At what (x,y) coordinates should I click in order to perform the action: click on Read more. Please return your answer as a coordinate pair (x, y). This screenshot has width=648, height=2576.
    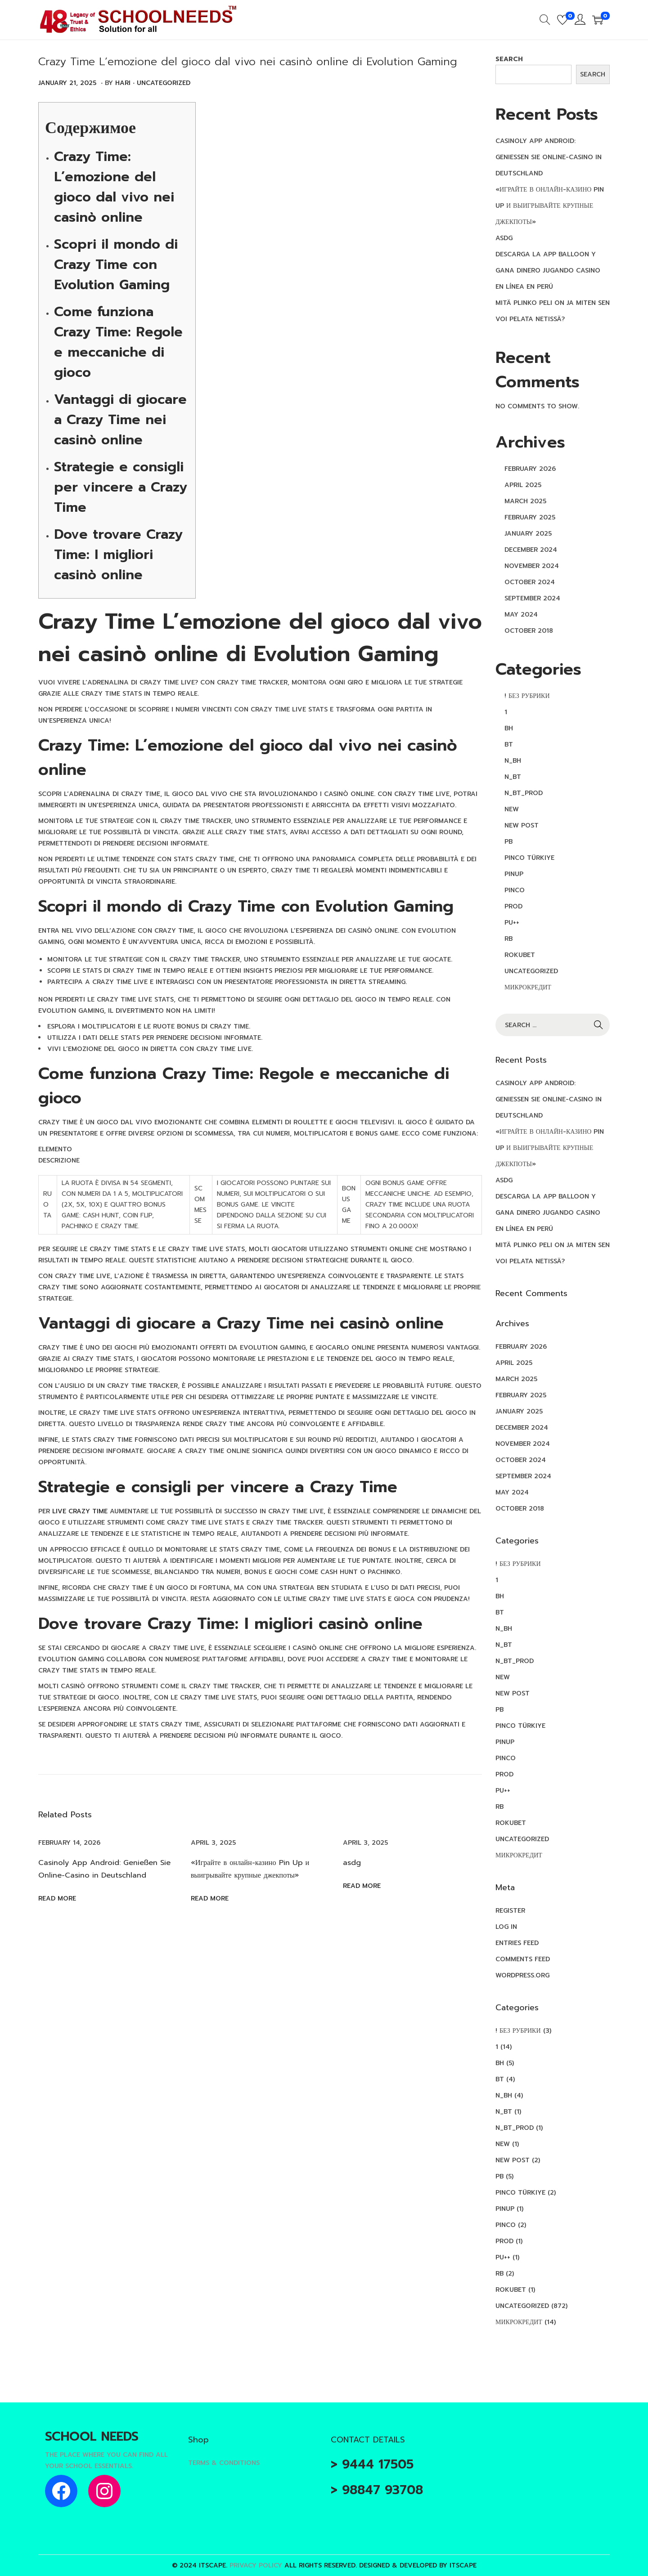
    Looking at the image, I should click on (57, 1897).